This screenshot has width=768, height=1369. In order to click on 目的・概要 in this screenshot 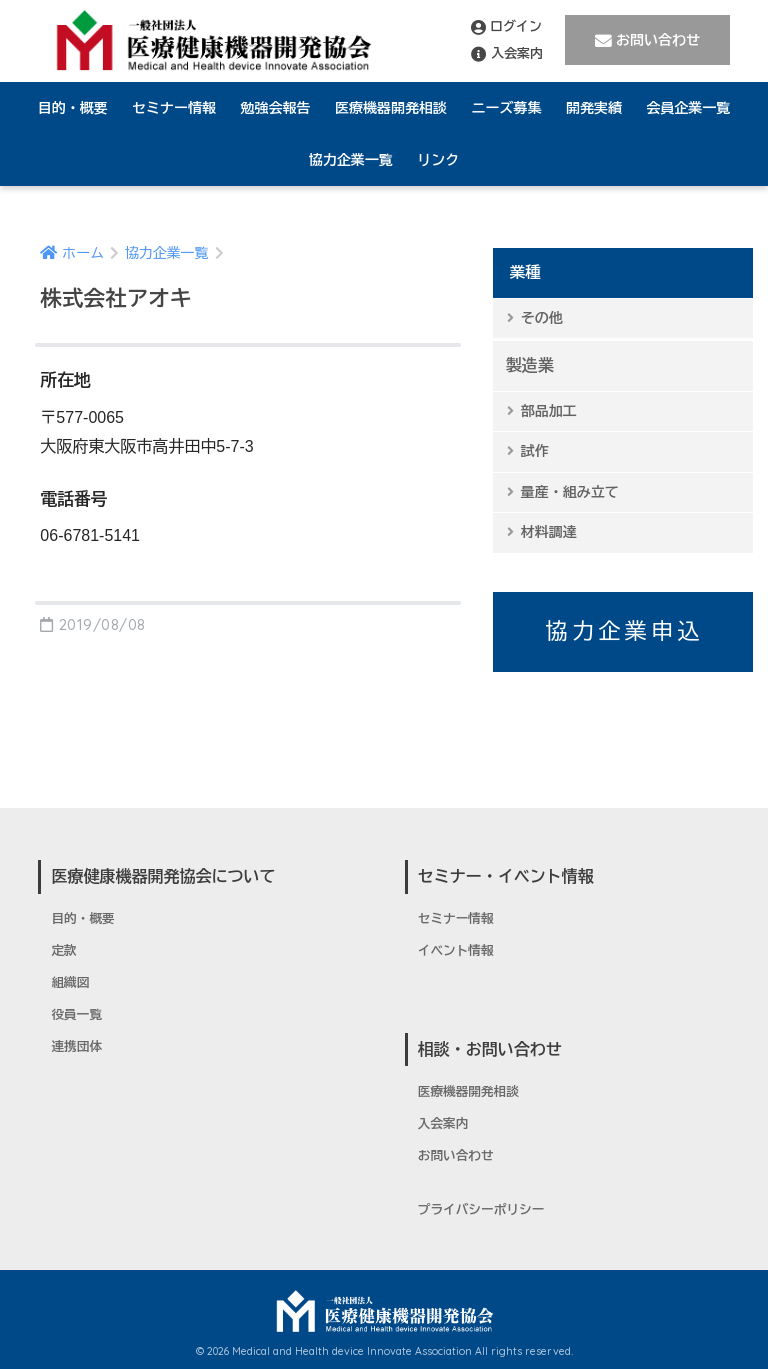, I will do `click(73, 108)`.